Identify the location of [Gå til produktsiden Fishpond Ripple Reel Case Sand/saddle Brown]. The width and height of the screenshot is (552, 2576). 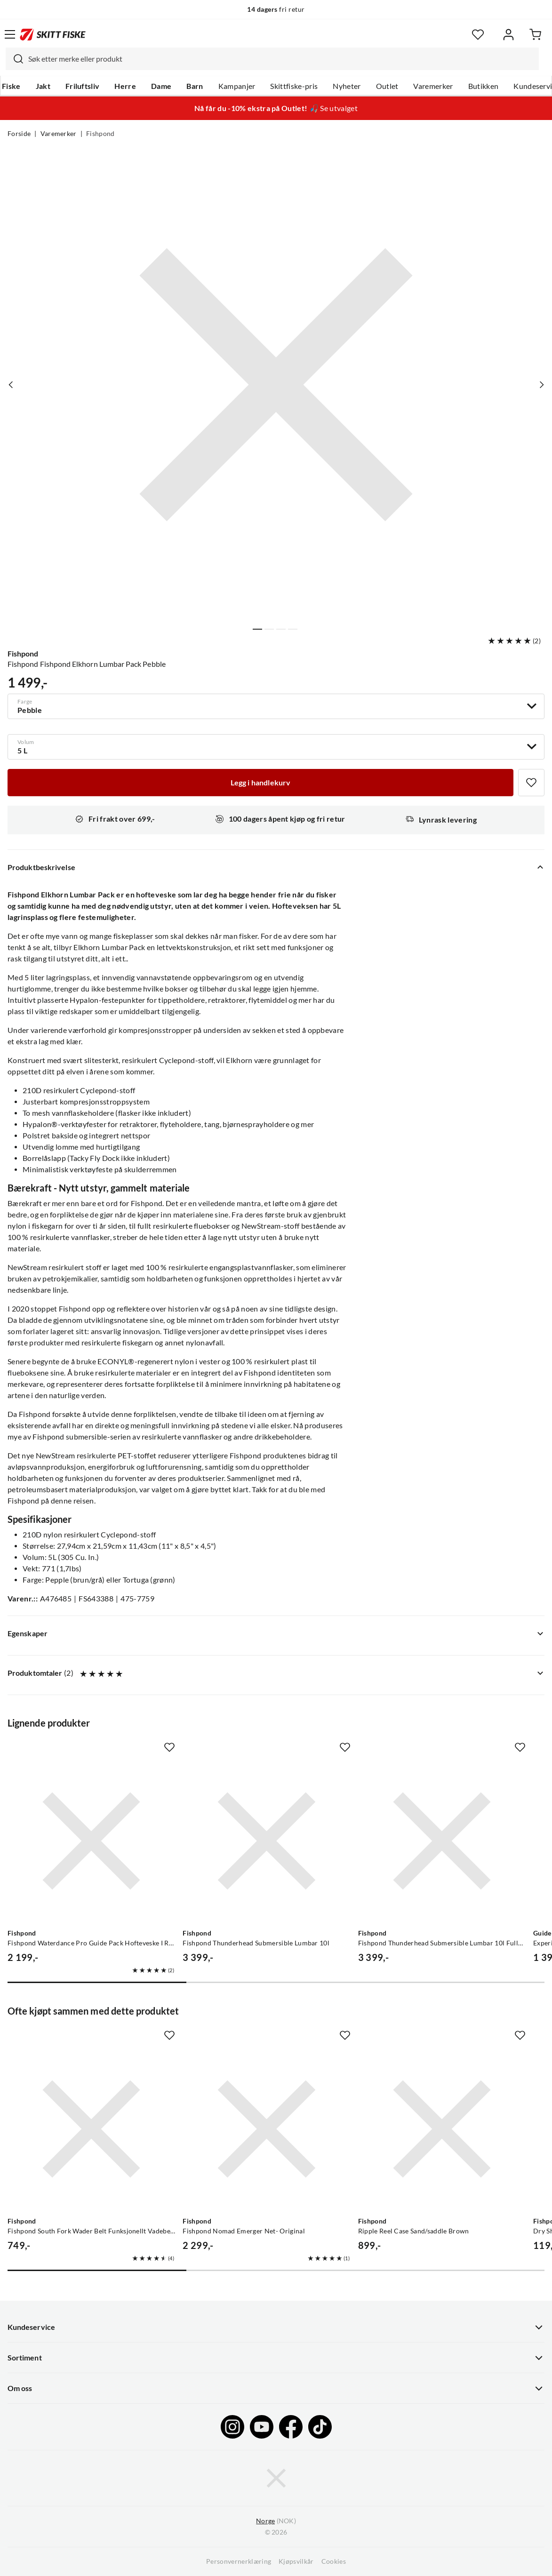
(442, 2129).